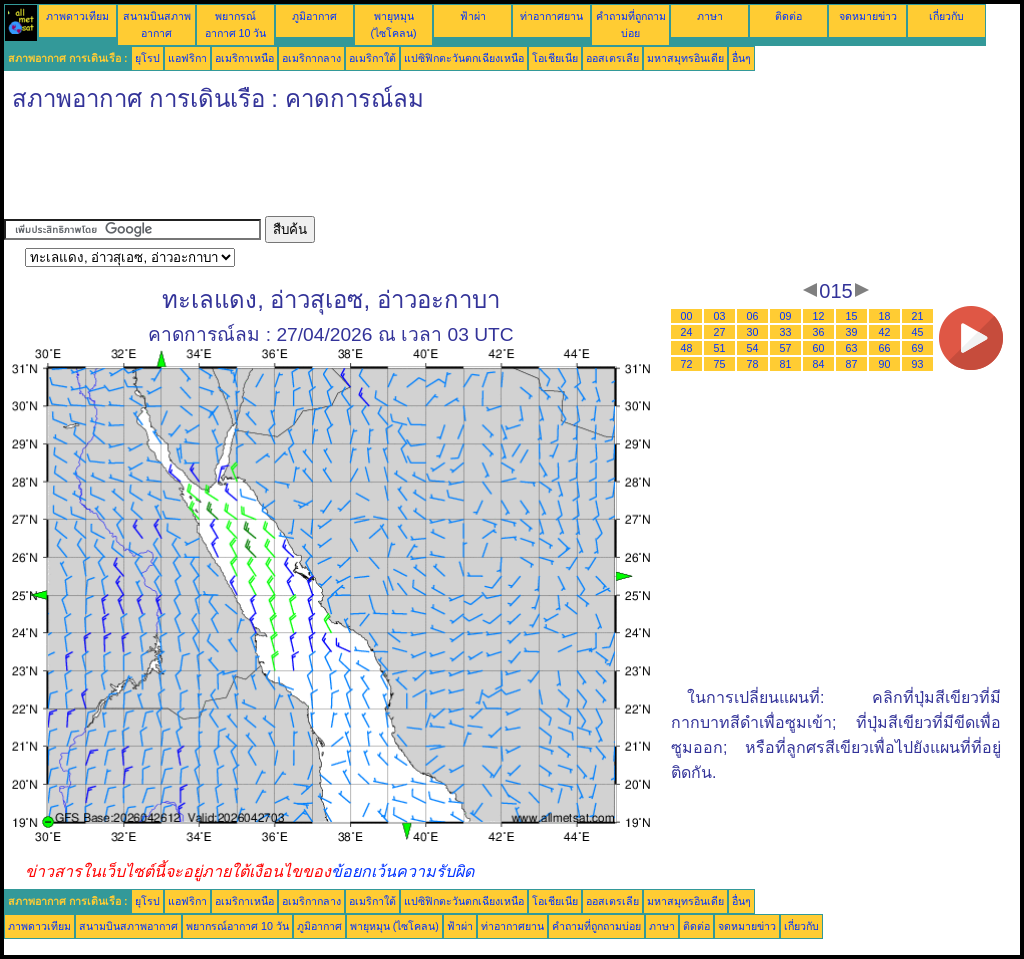 This screenshot has width=1024, height=959. I want to click on 24, so click(687, 332).